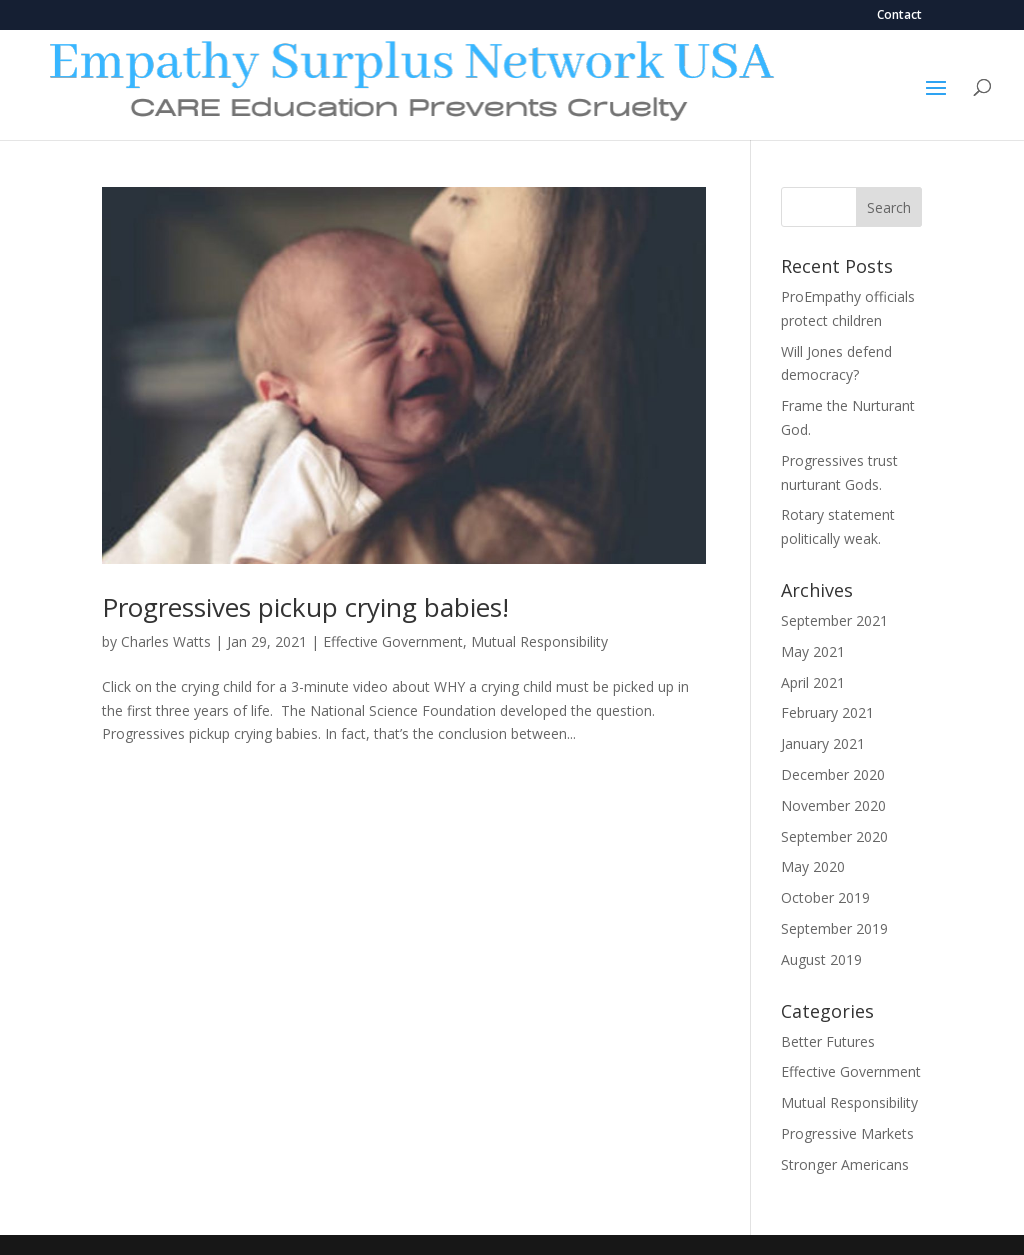  I want to click on August 2019, so click(821, 959).